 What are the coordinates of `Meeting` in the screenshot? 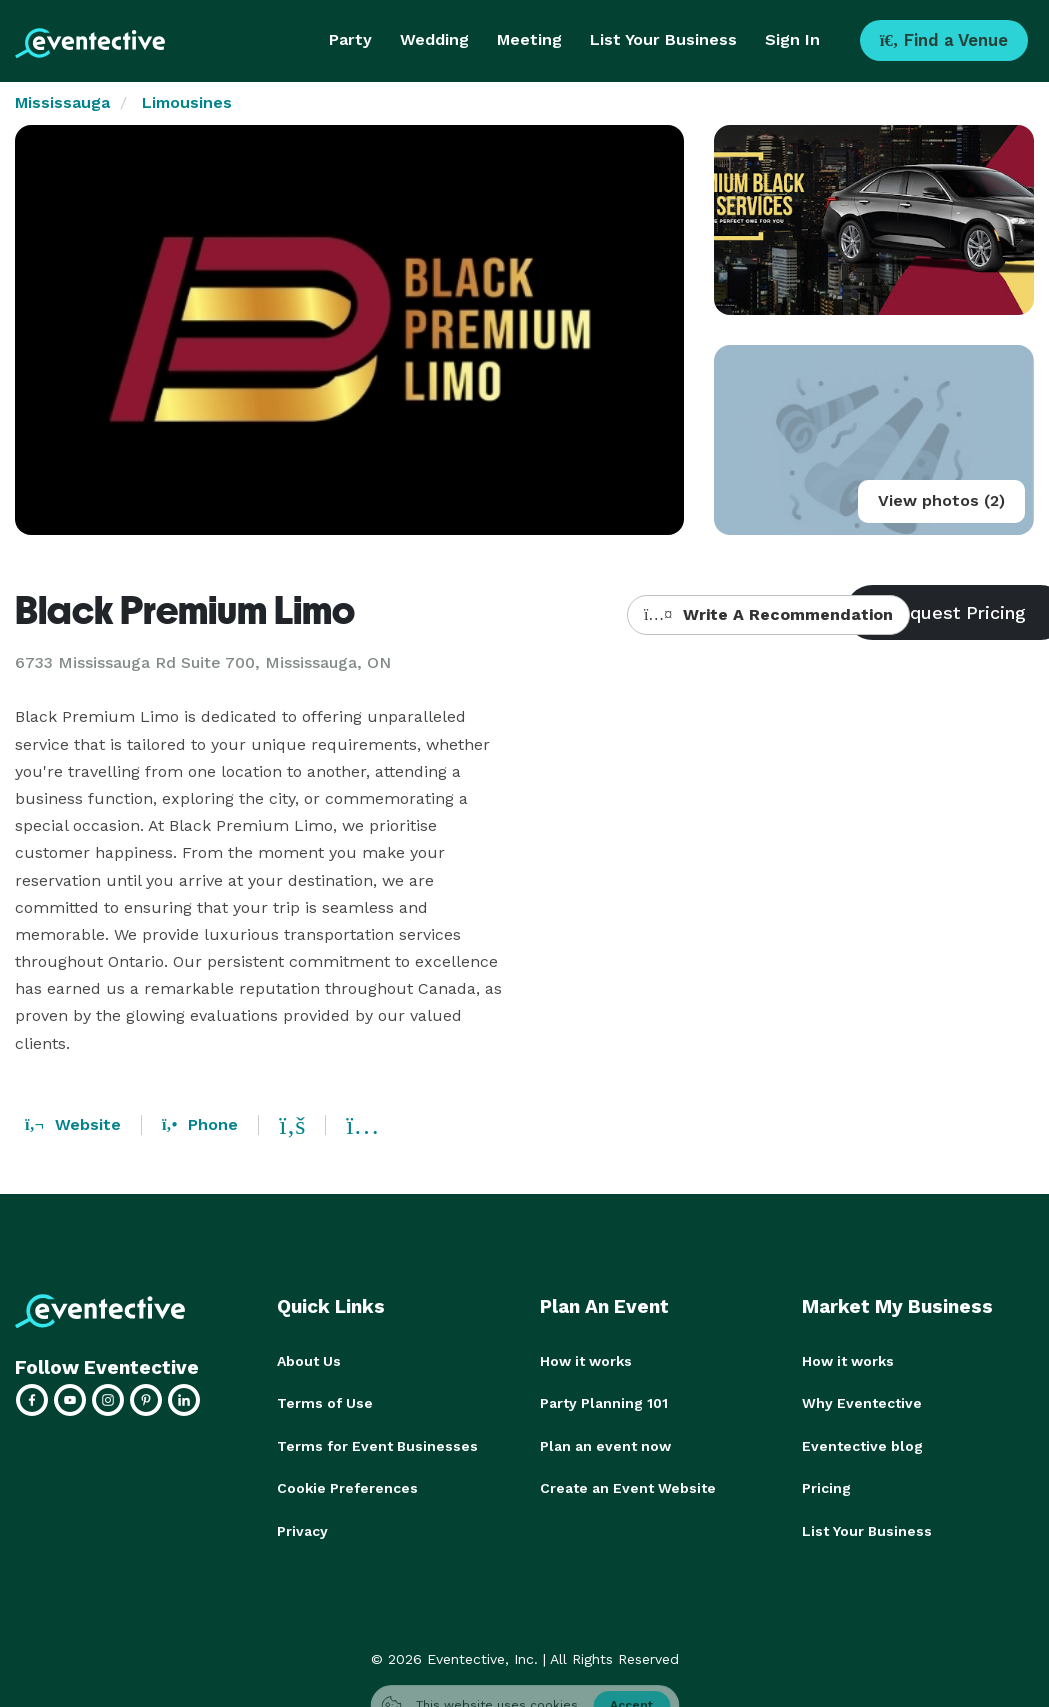 It's located at (529, 39).